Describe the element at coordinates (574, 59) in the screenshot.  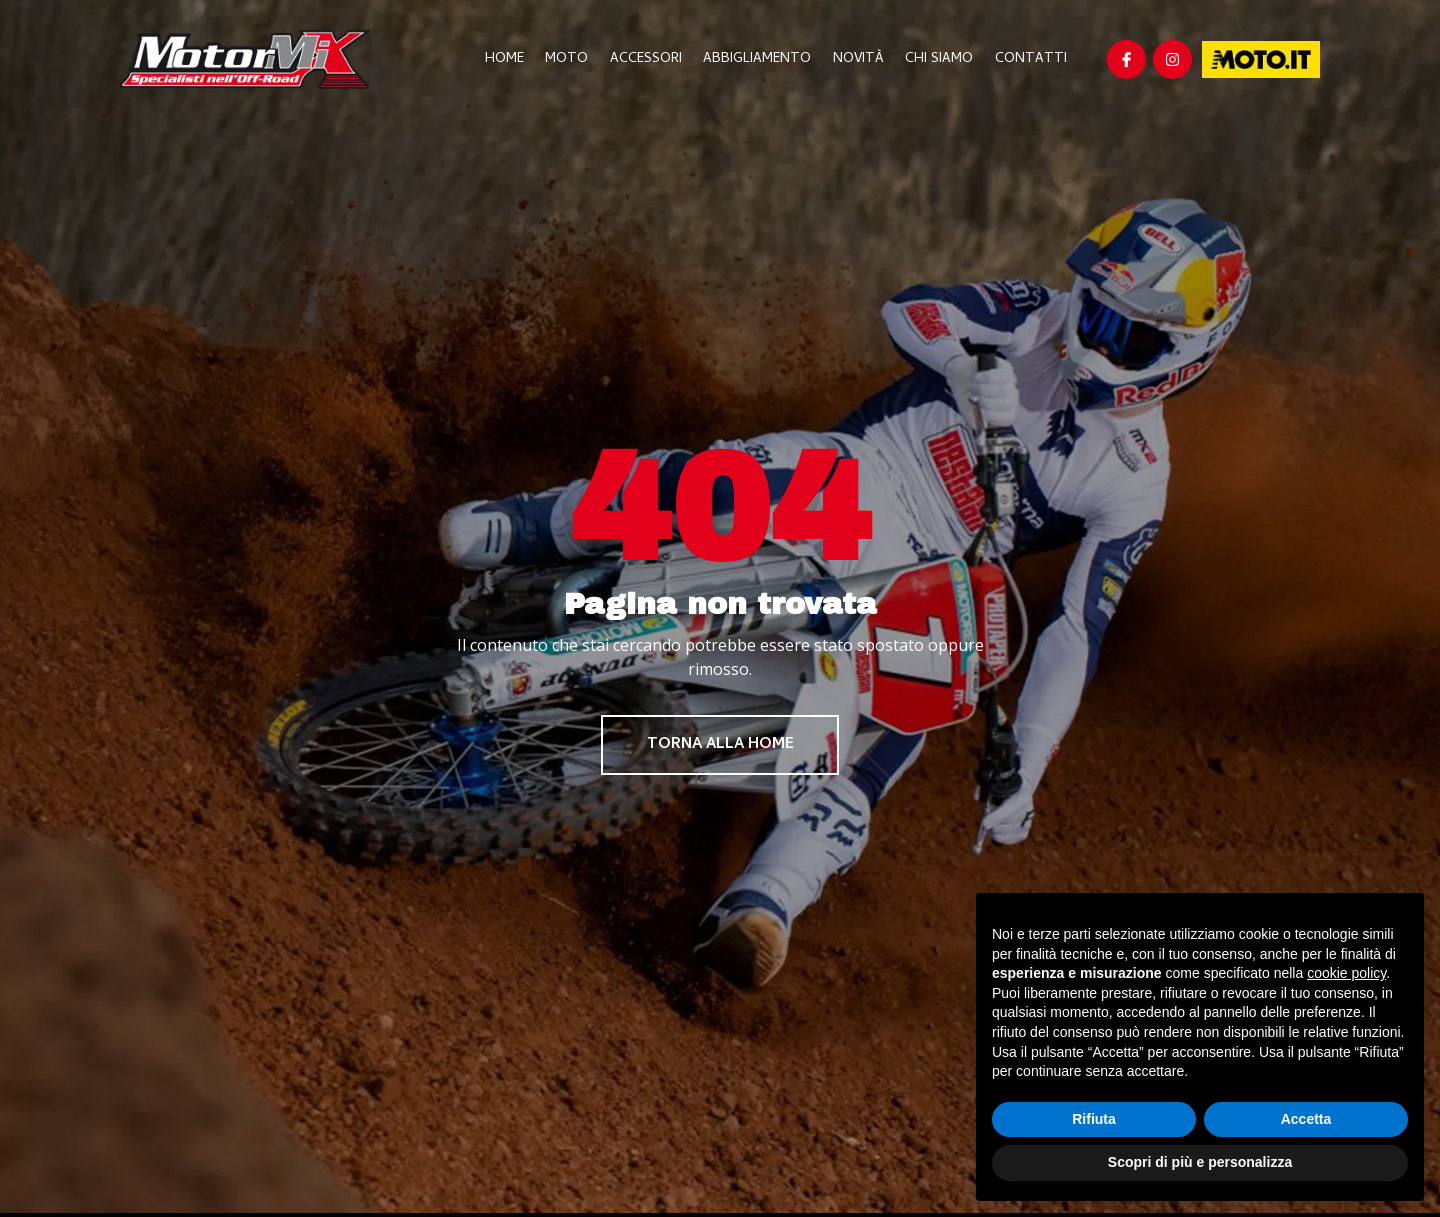
I see `Moto` at that location.